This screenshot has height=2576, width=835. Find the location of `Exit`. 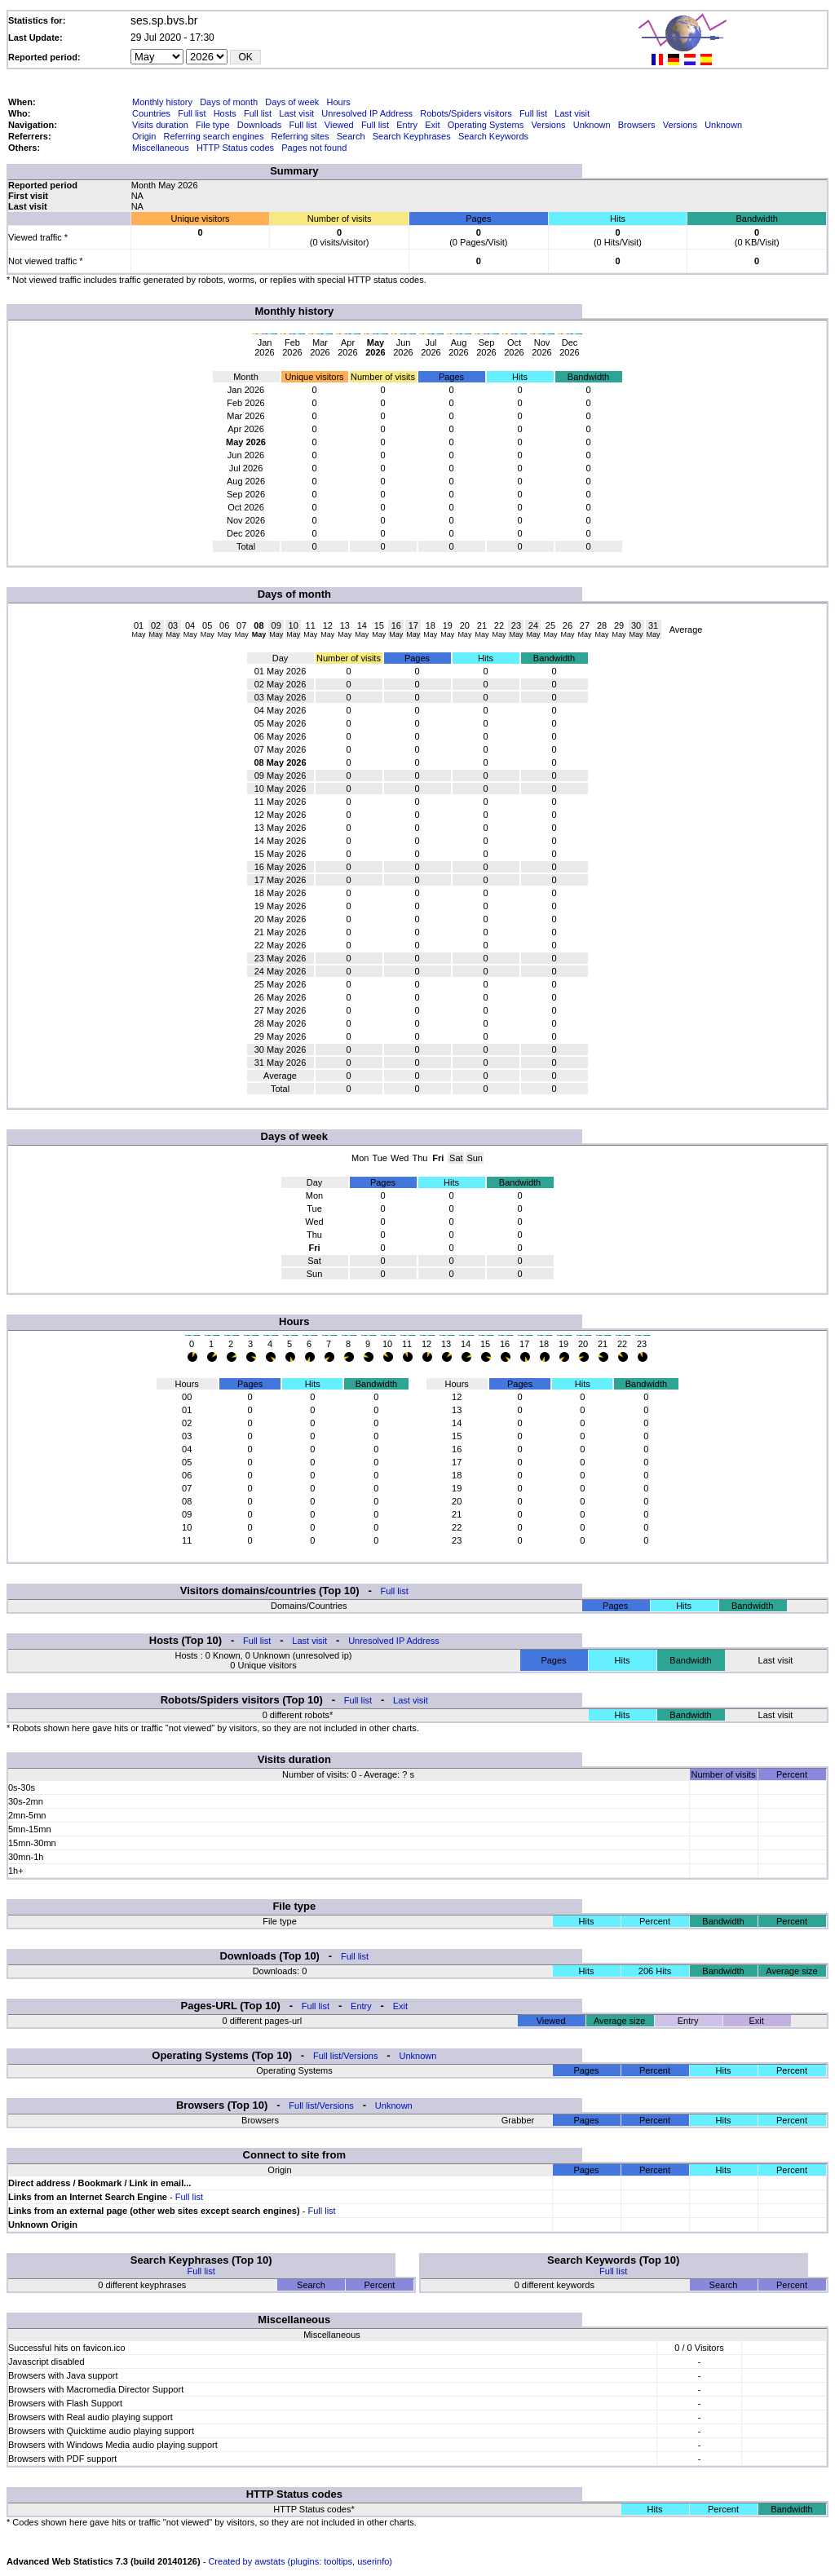

Exit is located at coordinates (432, 125).